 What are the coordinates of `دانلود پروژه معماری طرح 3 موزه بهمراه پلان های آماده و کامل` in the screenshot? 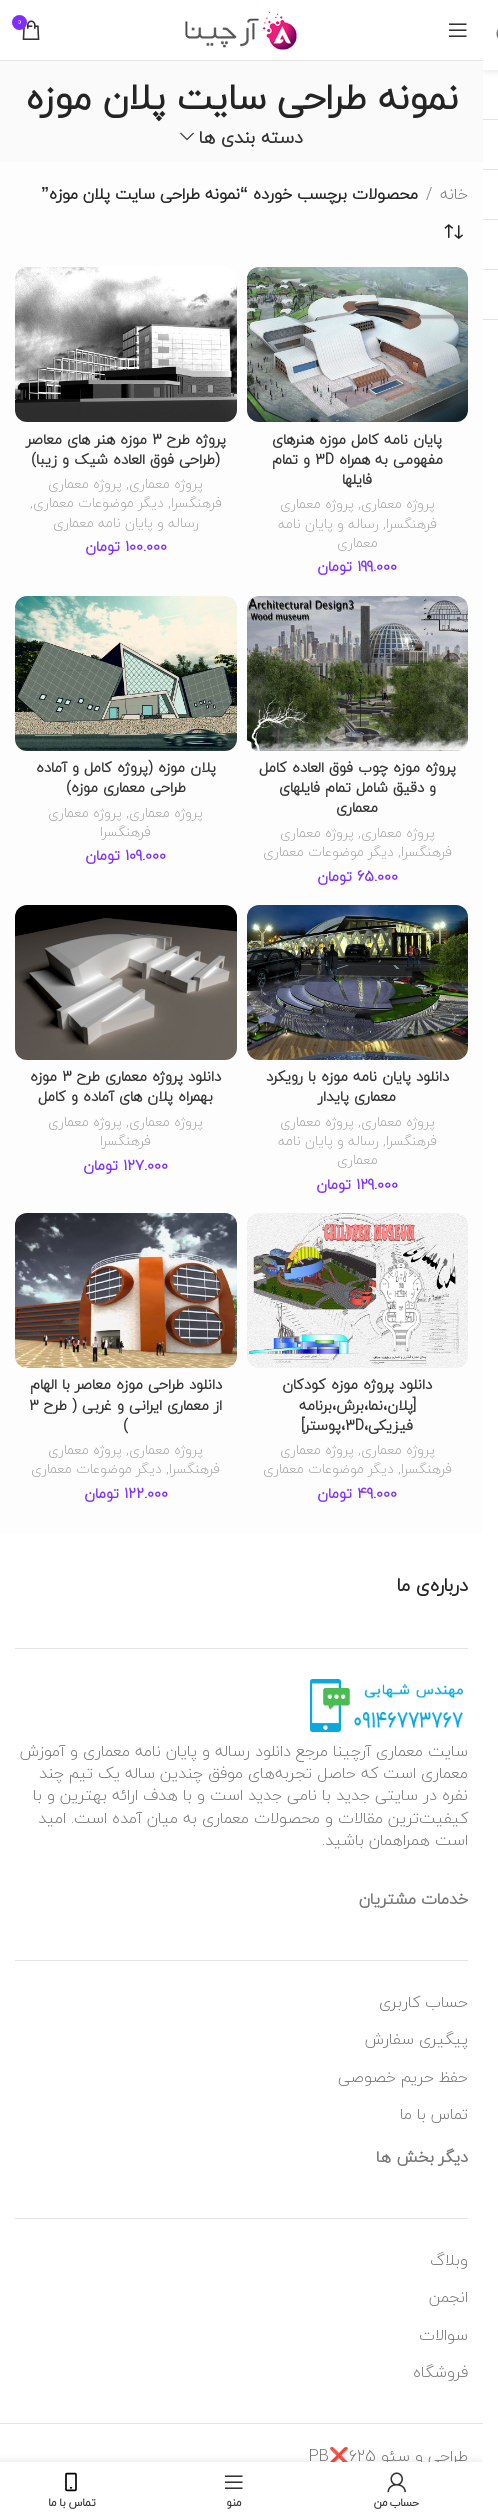 It's located at (125, 1086).